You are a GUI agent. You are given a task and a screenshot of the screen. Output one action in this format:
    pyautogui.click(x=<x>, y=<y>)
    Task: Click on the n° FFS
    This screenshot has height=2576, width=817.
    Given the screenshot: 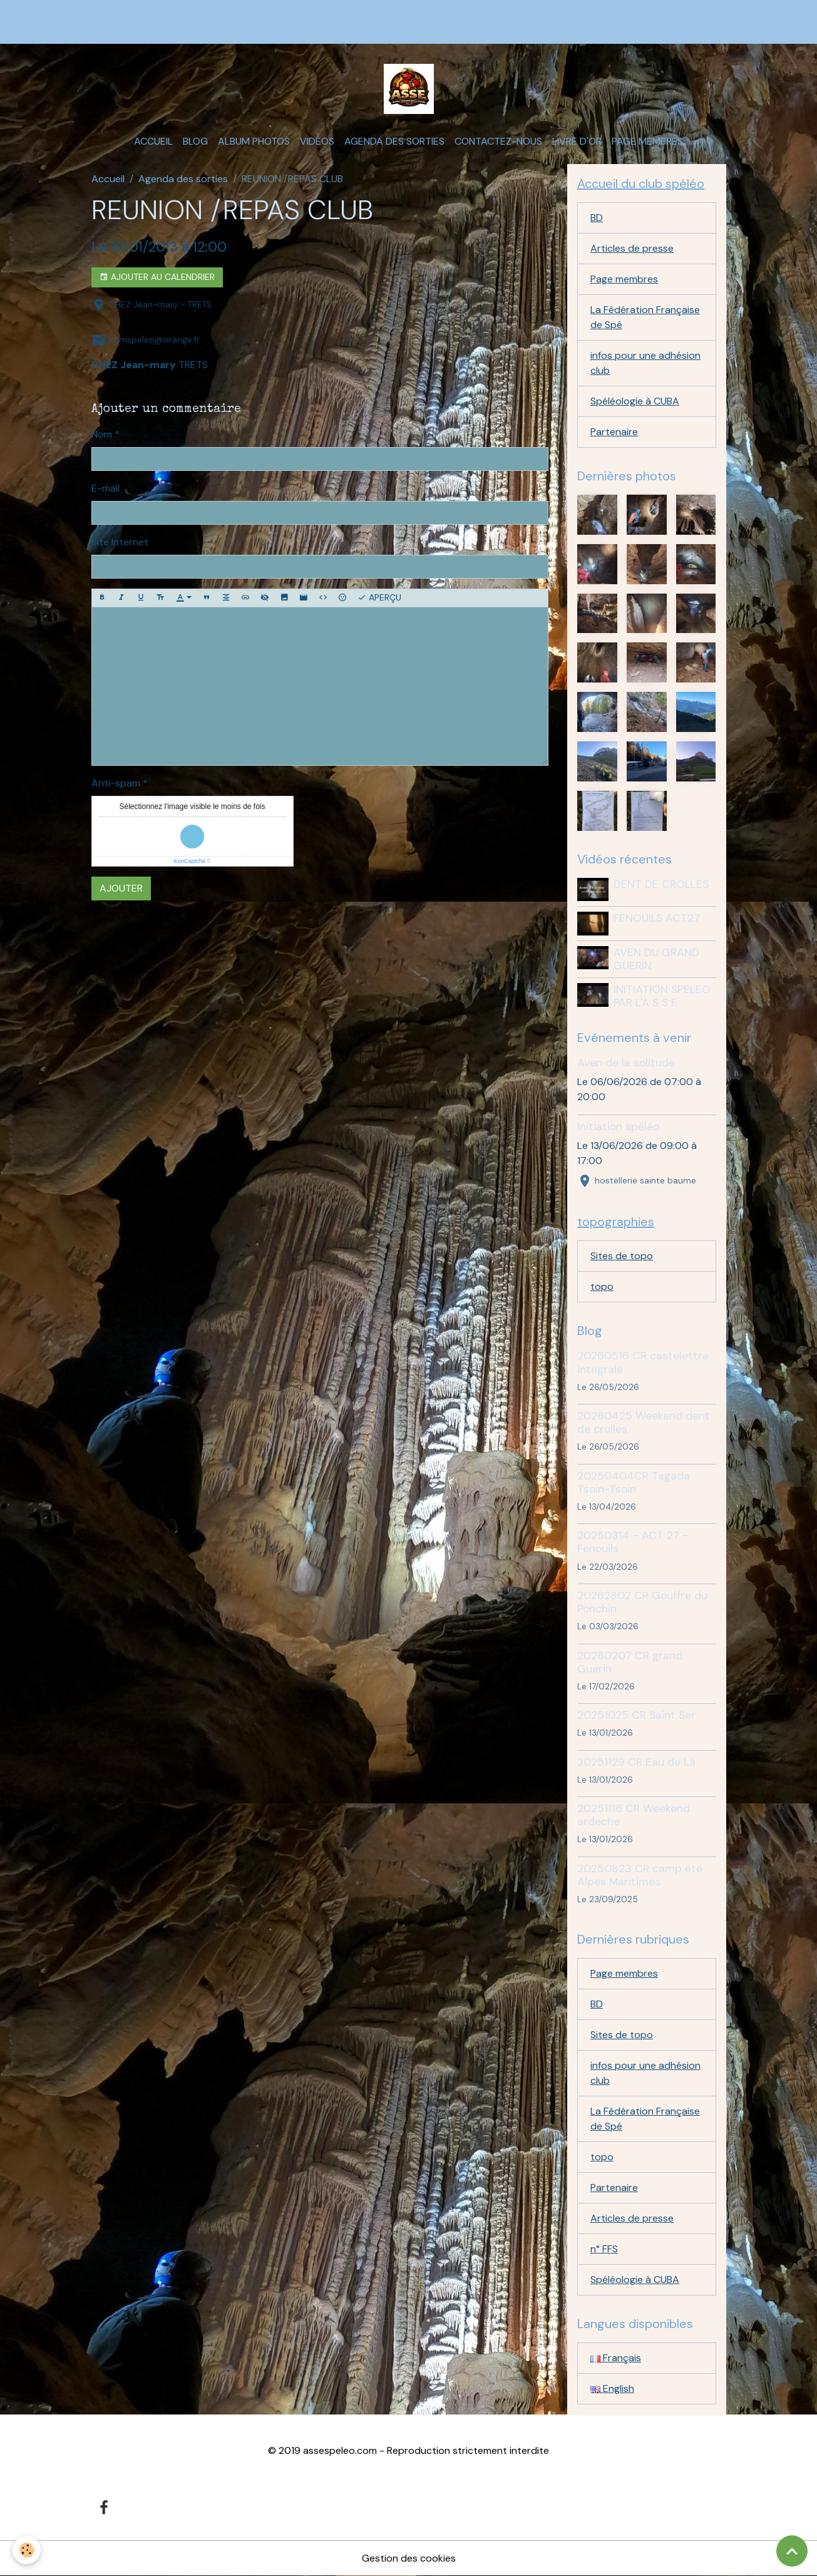 What is the action you would take?
    pyautogui.click(x=604, y=2248)
    